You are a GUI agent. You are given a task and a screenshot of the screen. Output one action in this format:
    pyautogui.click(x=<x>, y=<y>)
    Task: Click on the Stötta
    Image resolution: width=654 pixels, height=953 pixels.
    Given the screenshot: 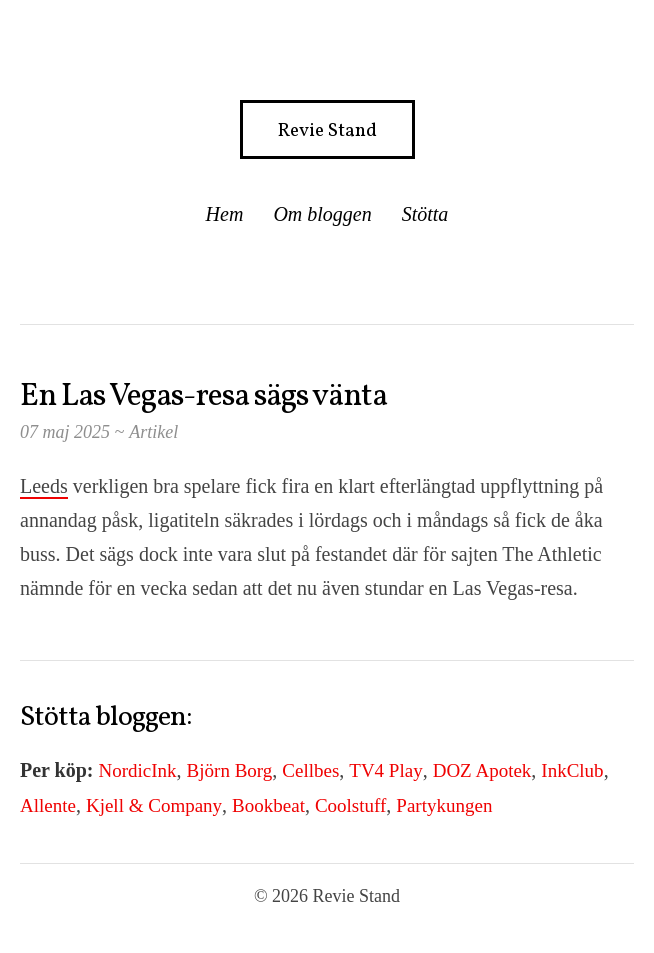 What is the action you would take?
    pyautogui.click(x=425, y=214)
    